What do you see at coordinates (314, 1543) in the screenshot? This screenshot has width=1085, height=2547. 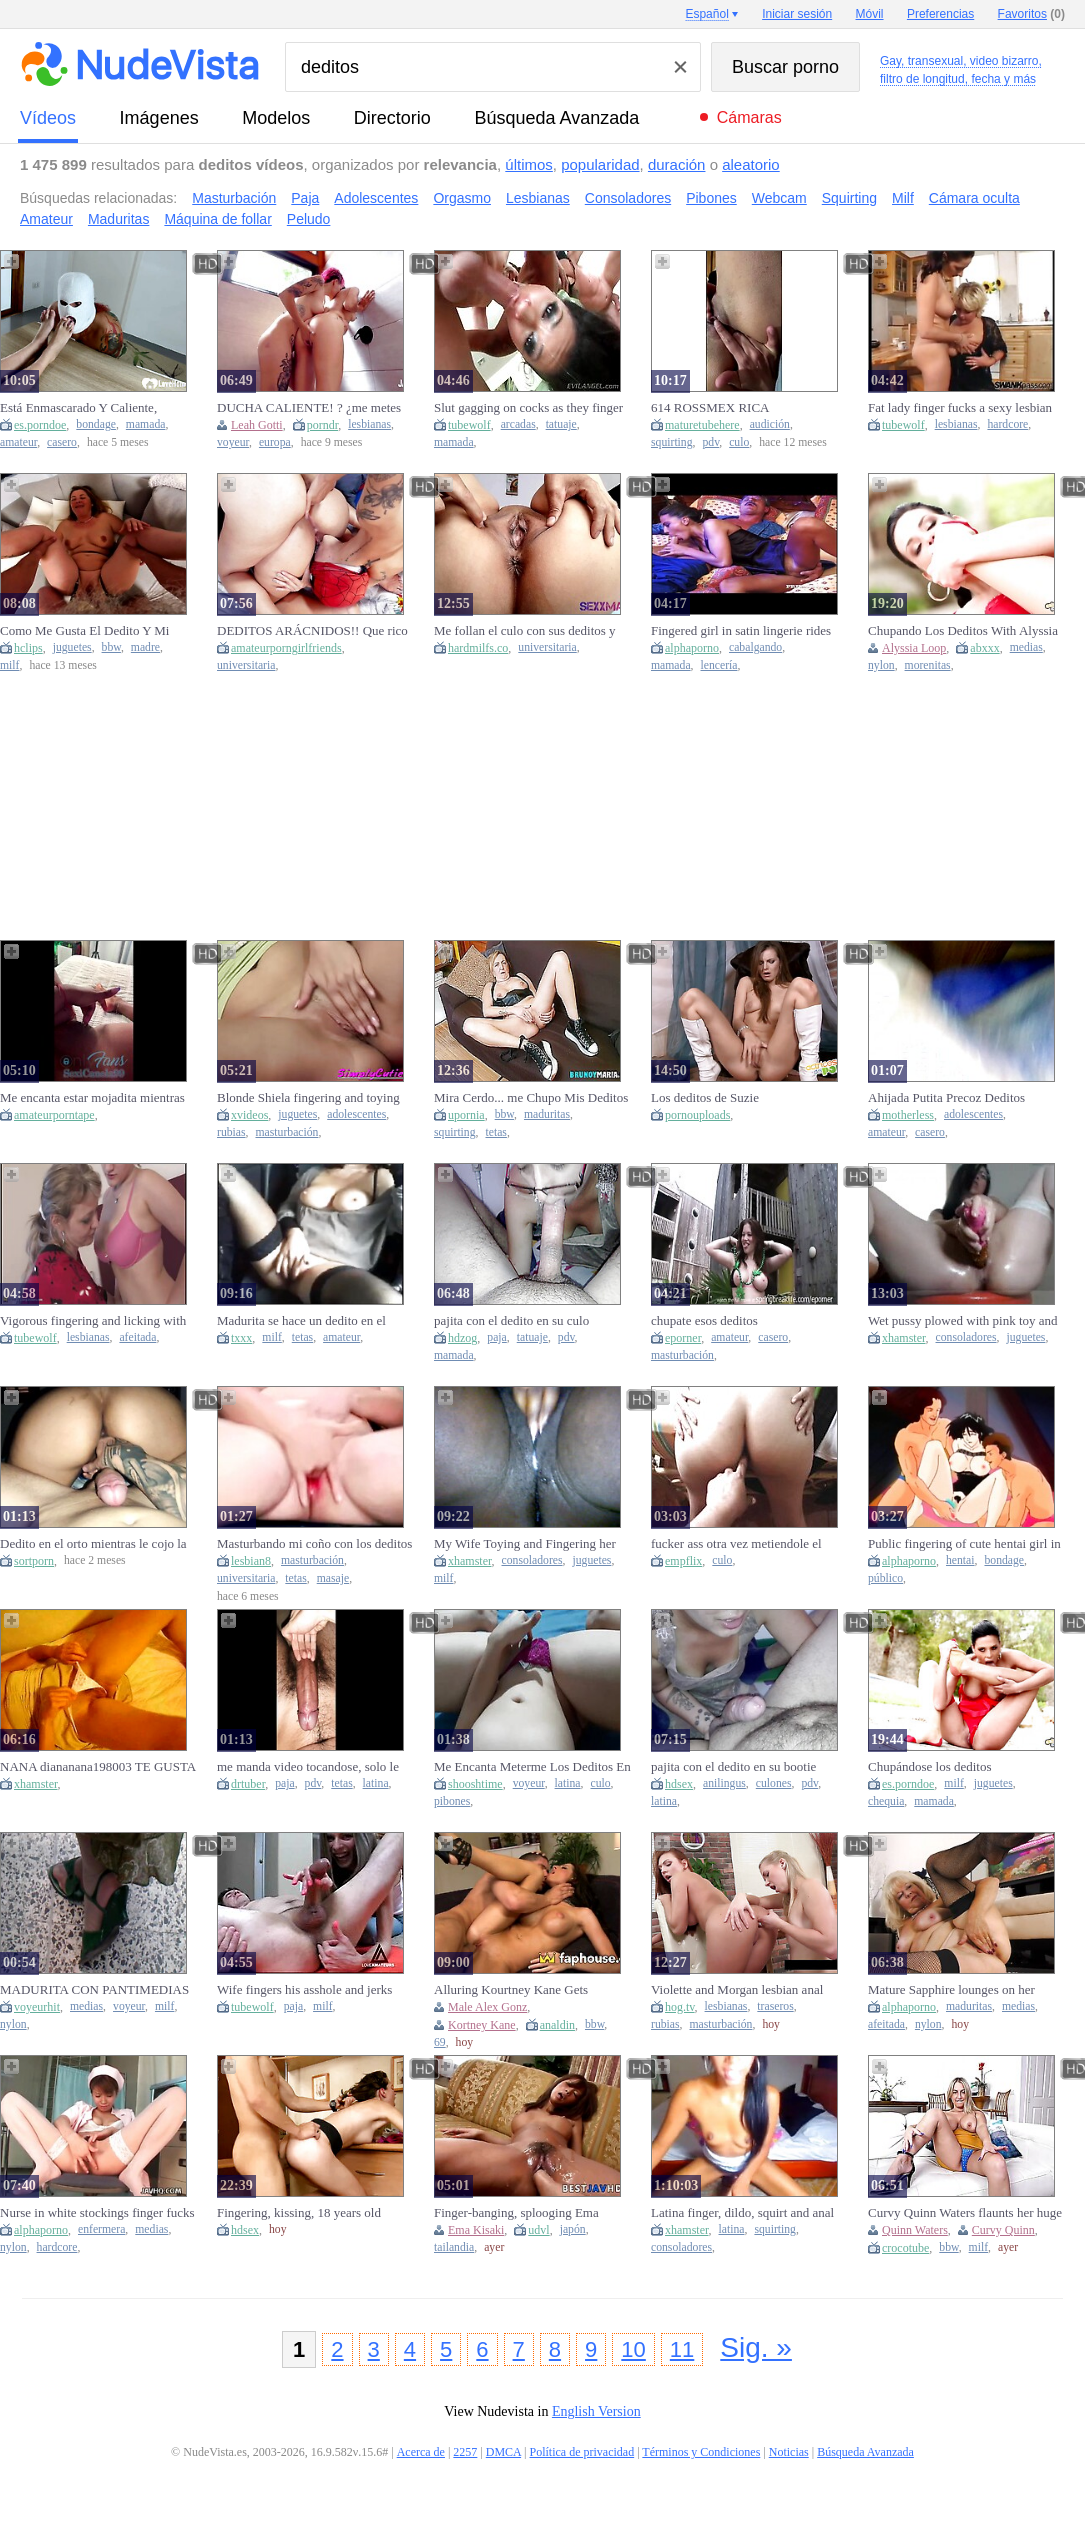 I see `Masturbando mi coño con los deditos` at bounding box center [314, 1543].